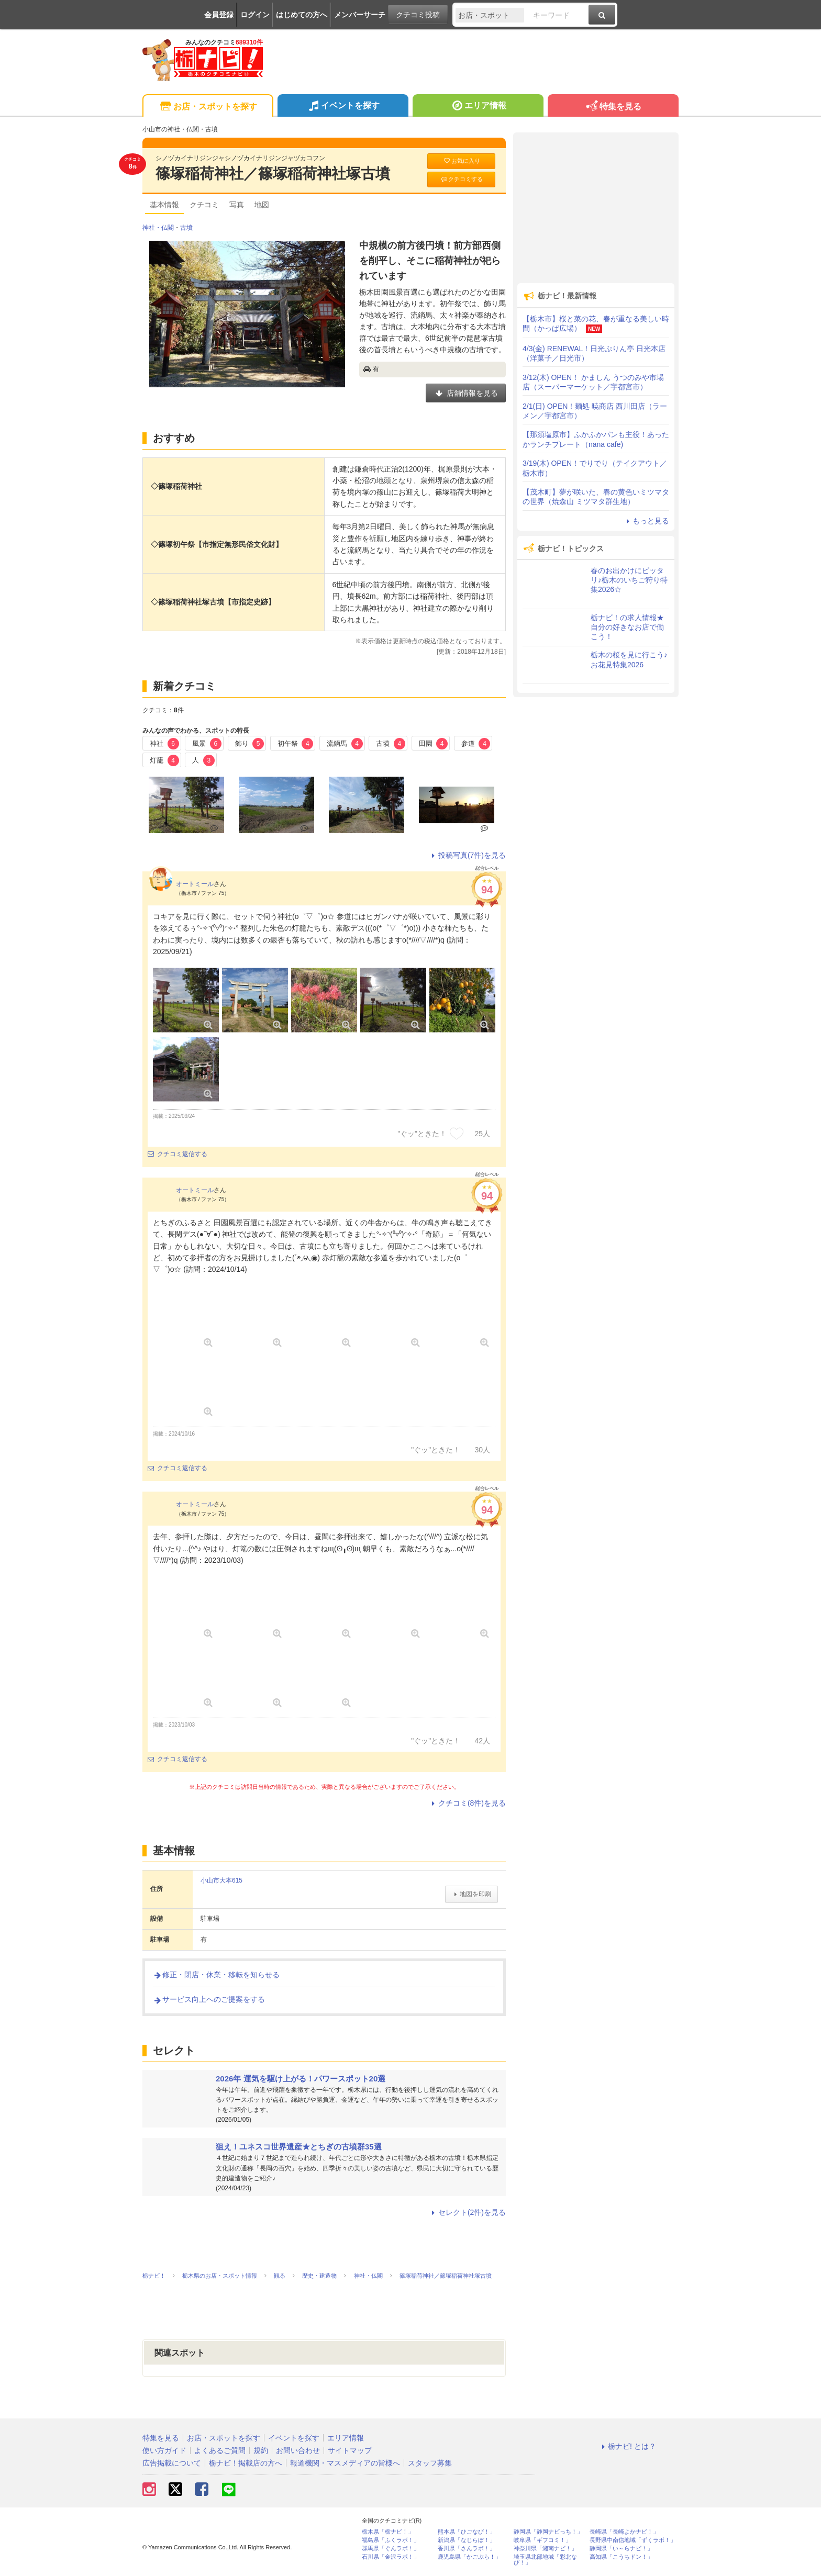 The image size is (821, 2576). I want to click on 規約, so click(260, 2450).